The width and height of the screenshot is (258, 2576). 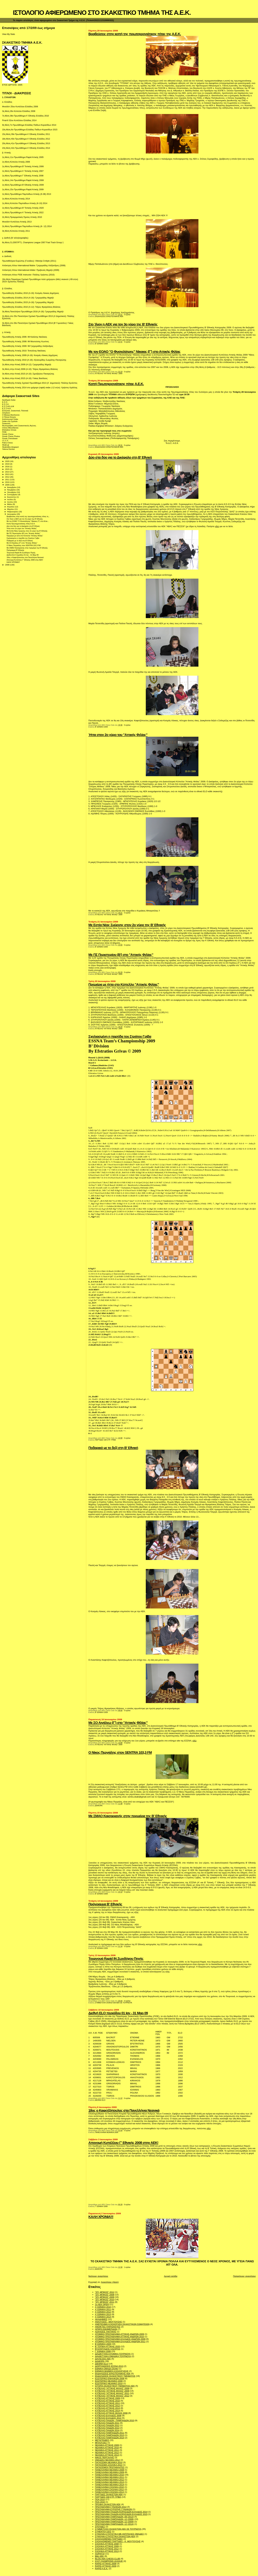 I want to click on ΔΙΑΔΙΚΤΥΑΚΑ ΑΤΟΜΙΚΑ ΤΟΥΡΝΟΥΑ, so click(x=112, y=2354).